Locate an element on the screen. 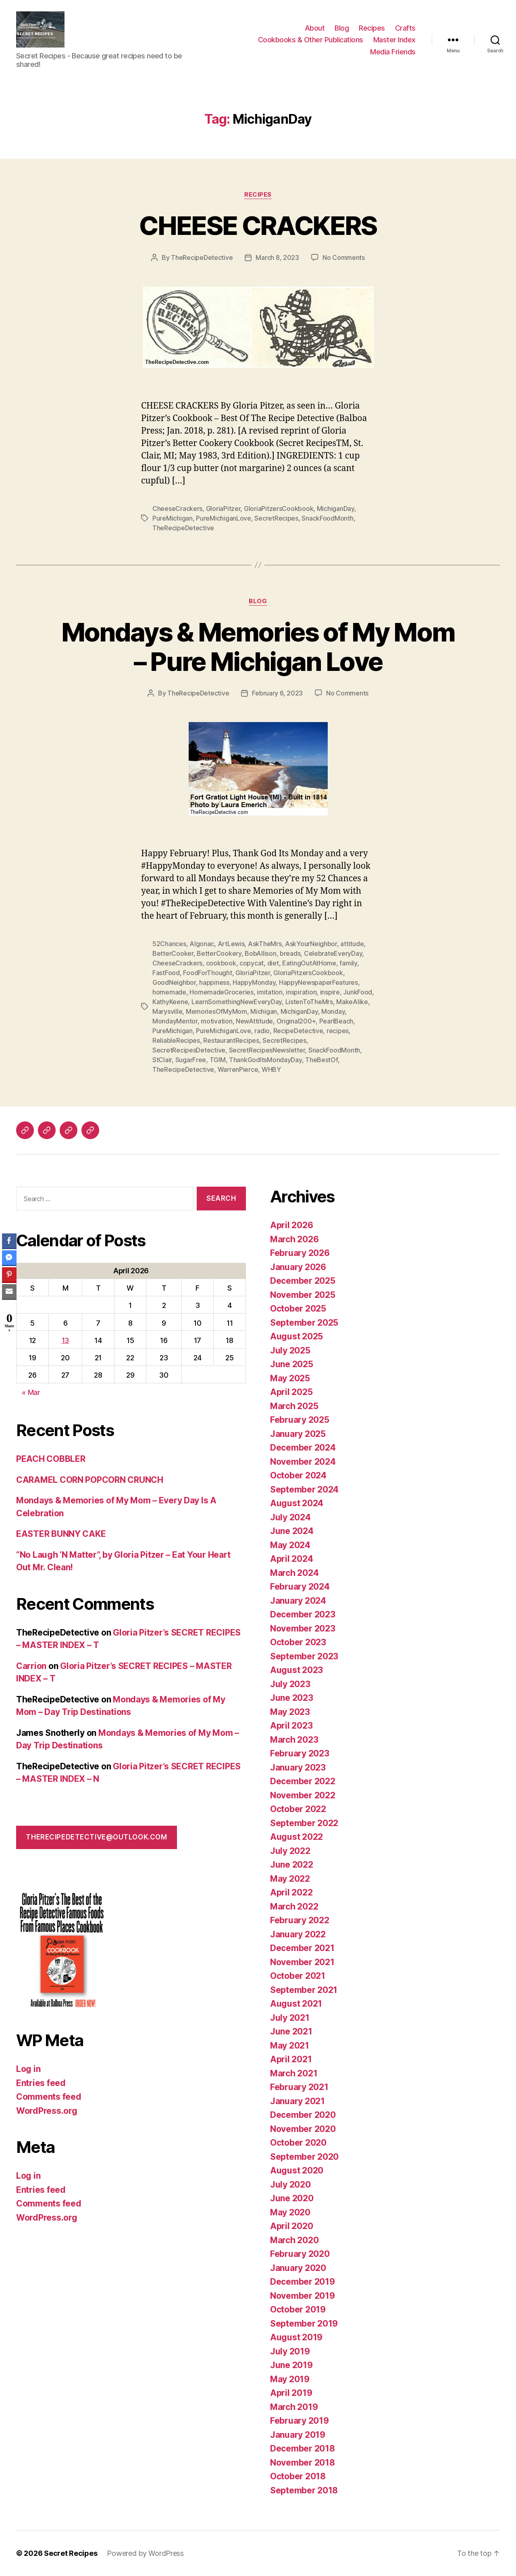 The width and height of the screenshot is (516, 2576). PureMichigan is located at coordinates (172, 518).